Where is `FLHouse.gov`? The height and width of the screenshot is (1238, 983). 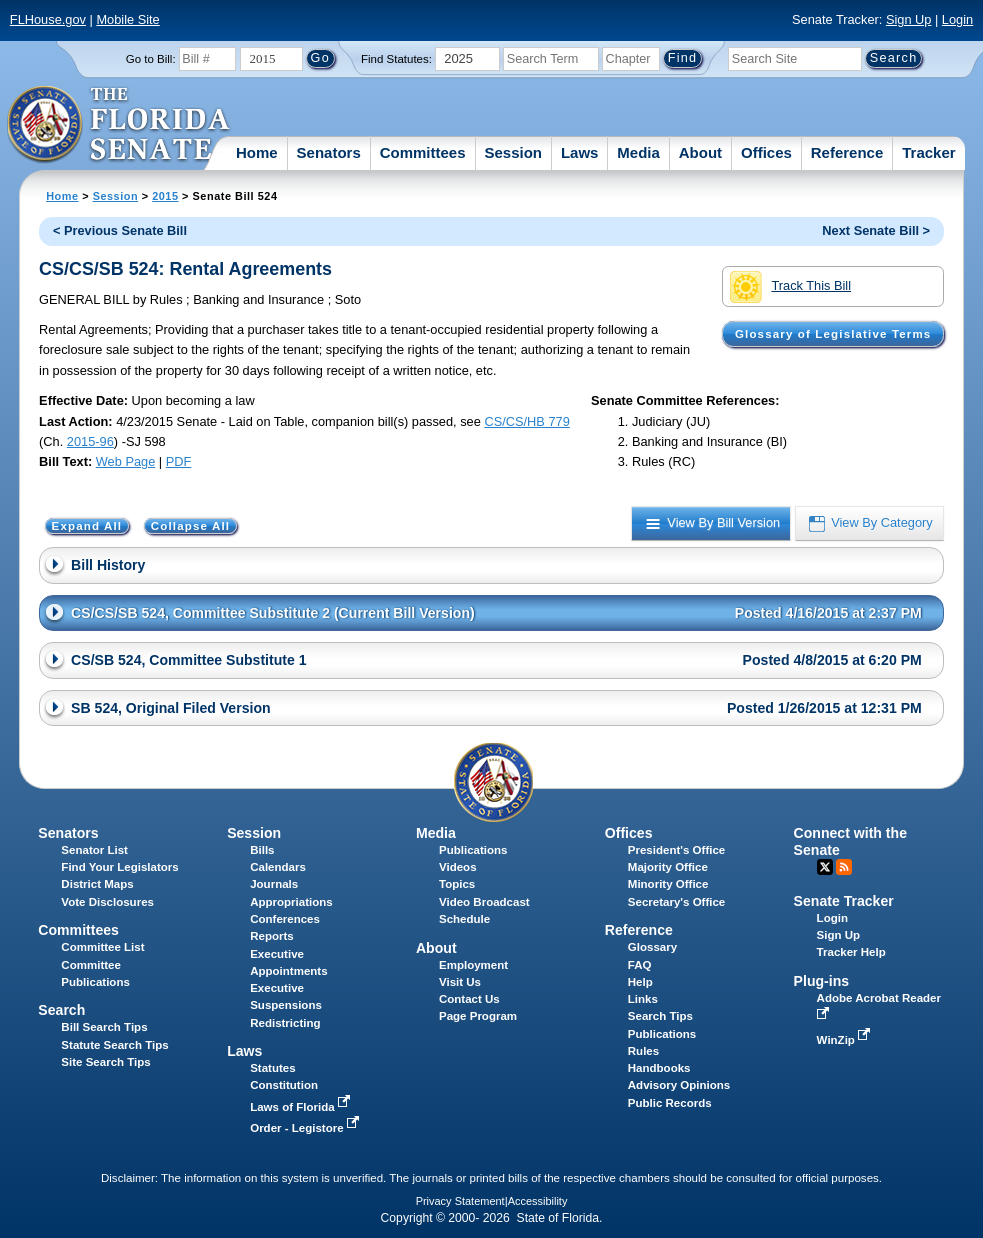 FLHouse.gov is located at coordinates (48, 19).